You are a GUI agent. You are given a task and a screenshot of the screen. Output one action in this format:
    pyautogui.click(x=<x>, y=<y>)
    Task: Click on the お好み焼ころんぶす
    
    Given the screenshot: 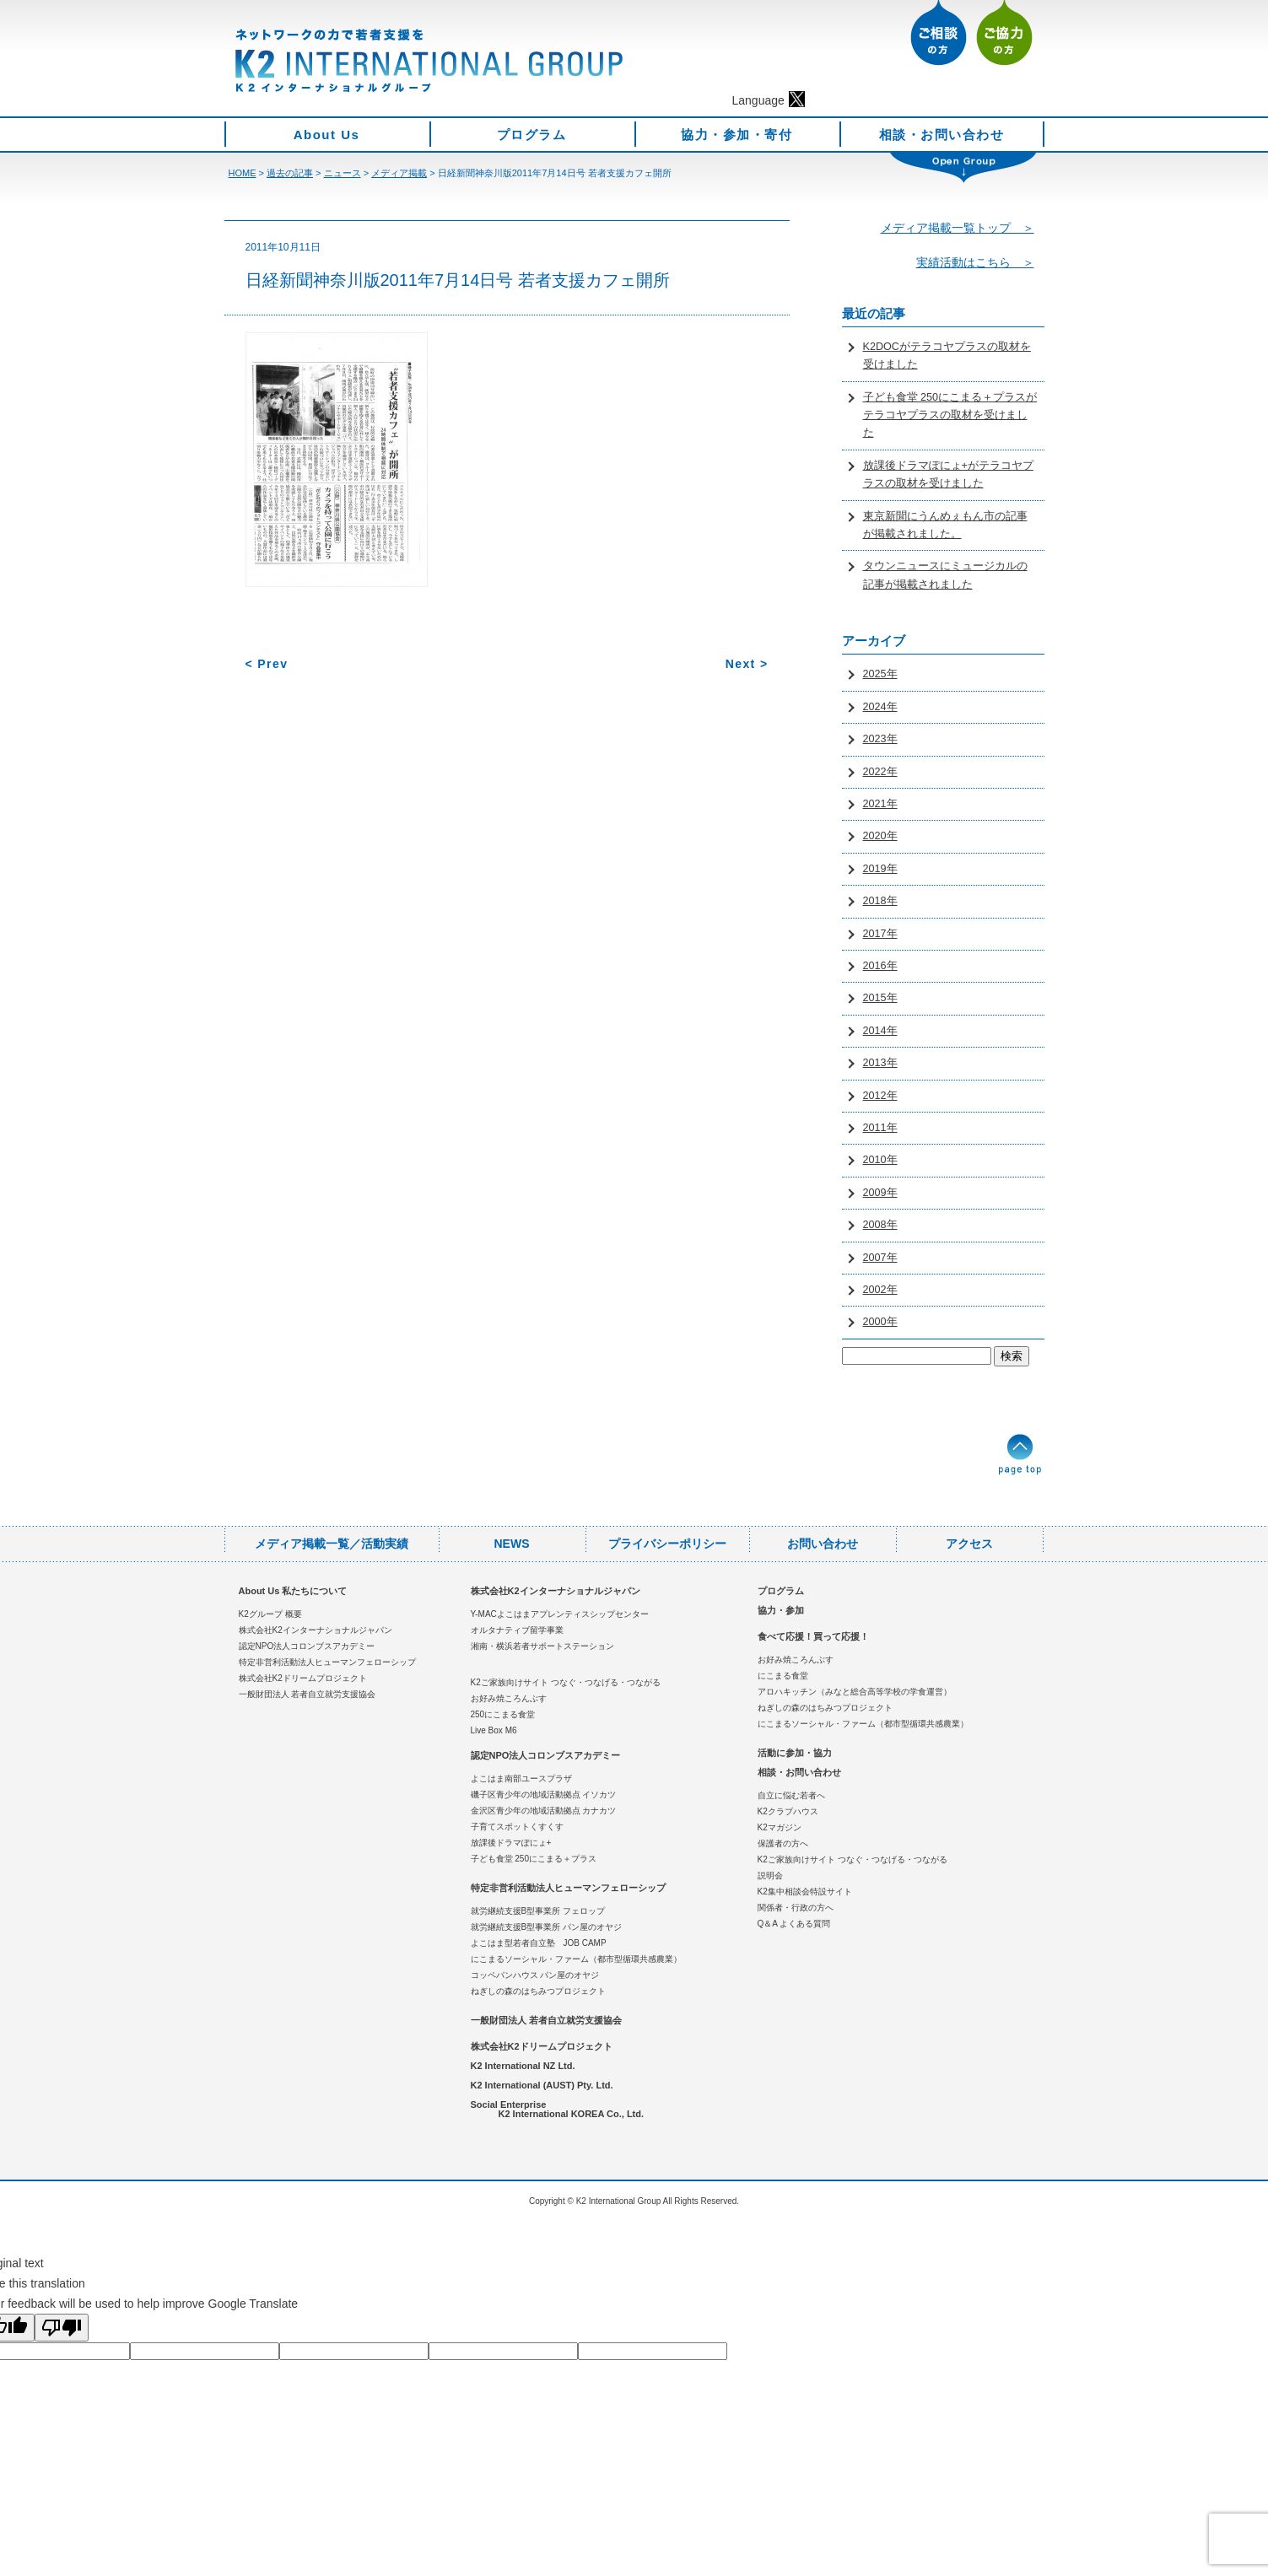 What is the action you would take?
    pyautogui.click(x=509, y=1698)
    